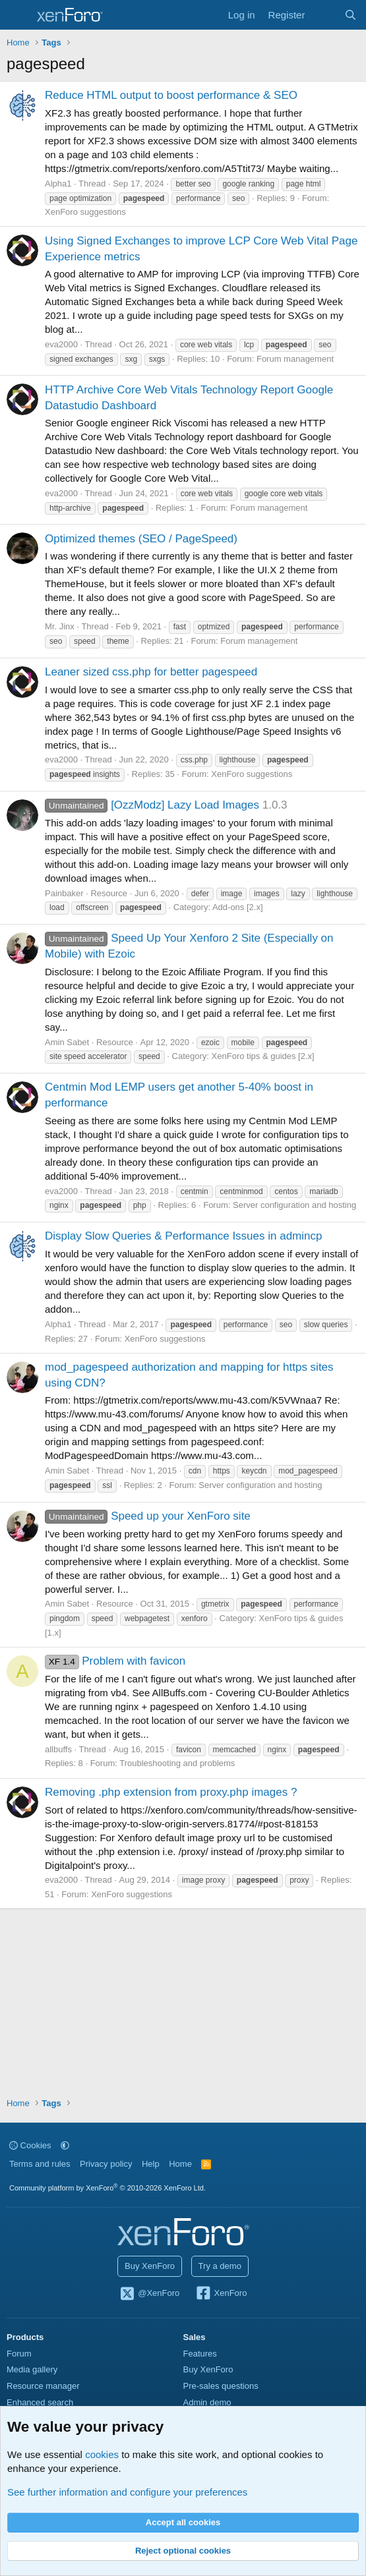  Describe the element at coordinates (350, 15) in the screenshot. I see `[Search]` at that location.